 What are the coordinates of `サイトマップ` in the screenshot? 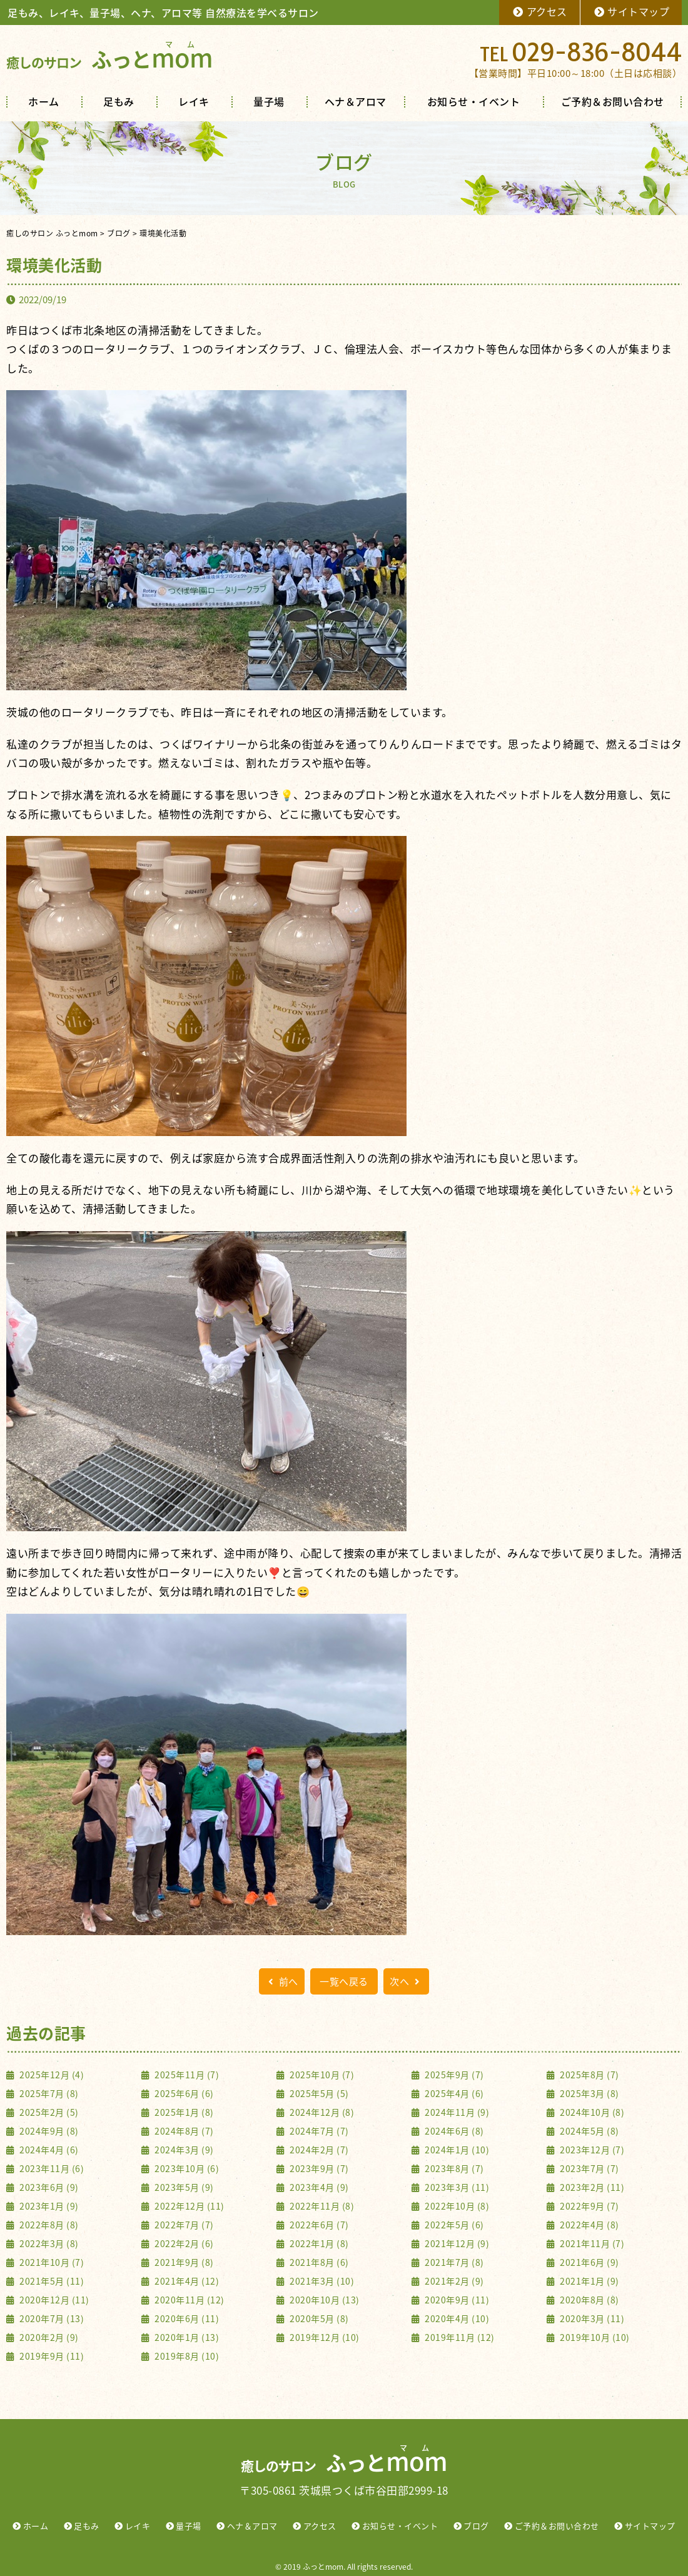 It's located at (631, 11).